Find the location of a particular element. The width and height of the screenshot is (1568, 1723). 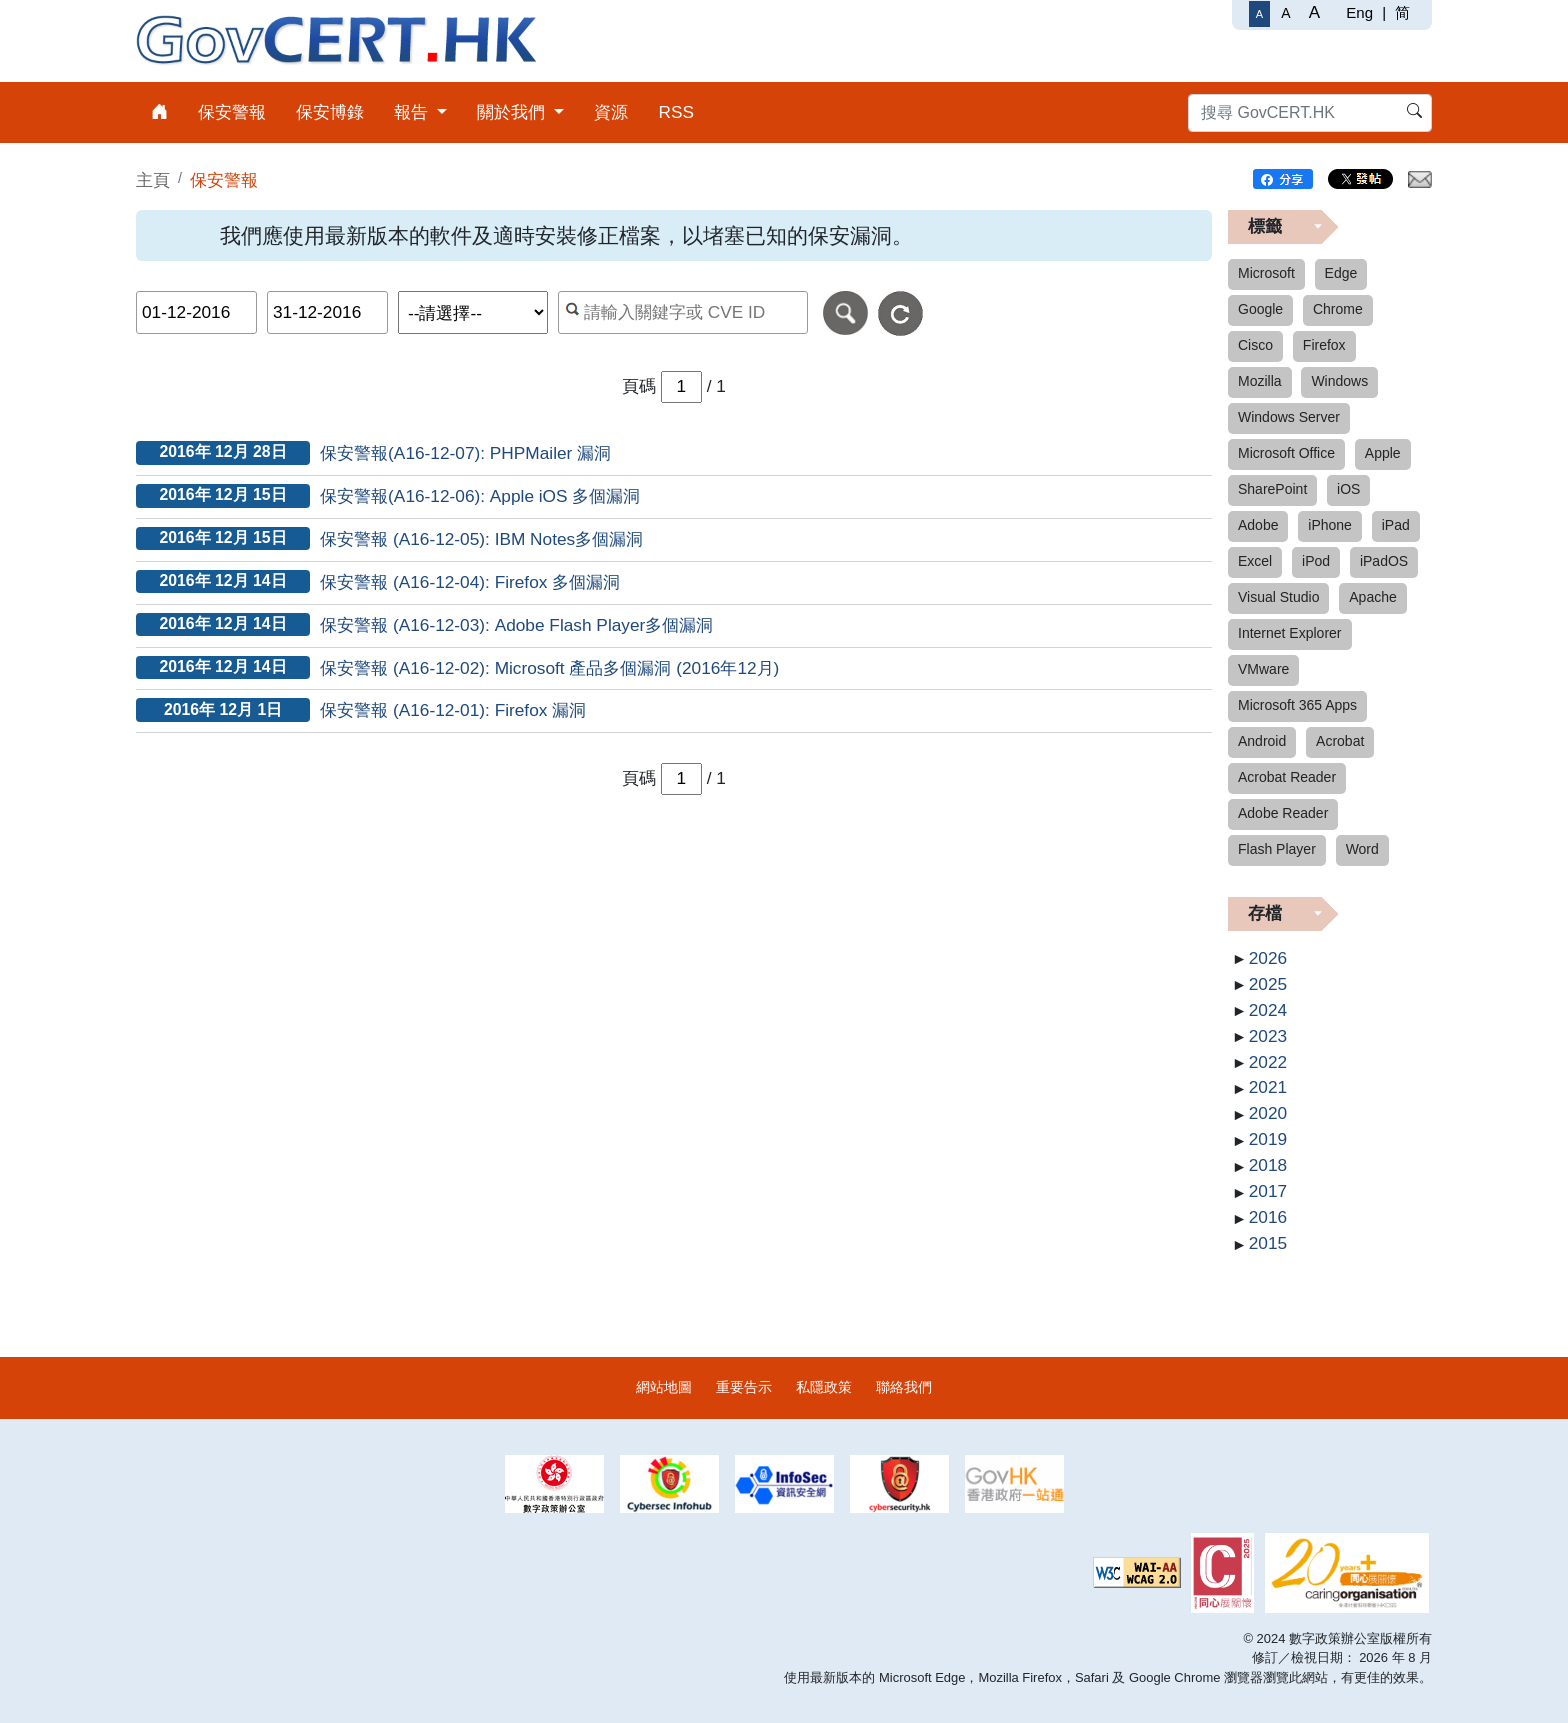

Google is located at coordinates (1260, 309).